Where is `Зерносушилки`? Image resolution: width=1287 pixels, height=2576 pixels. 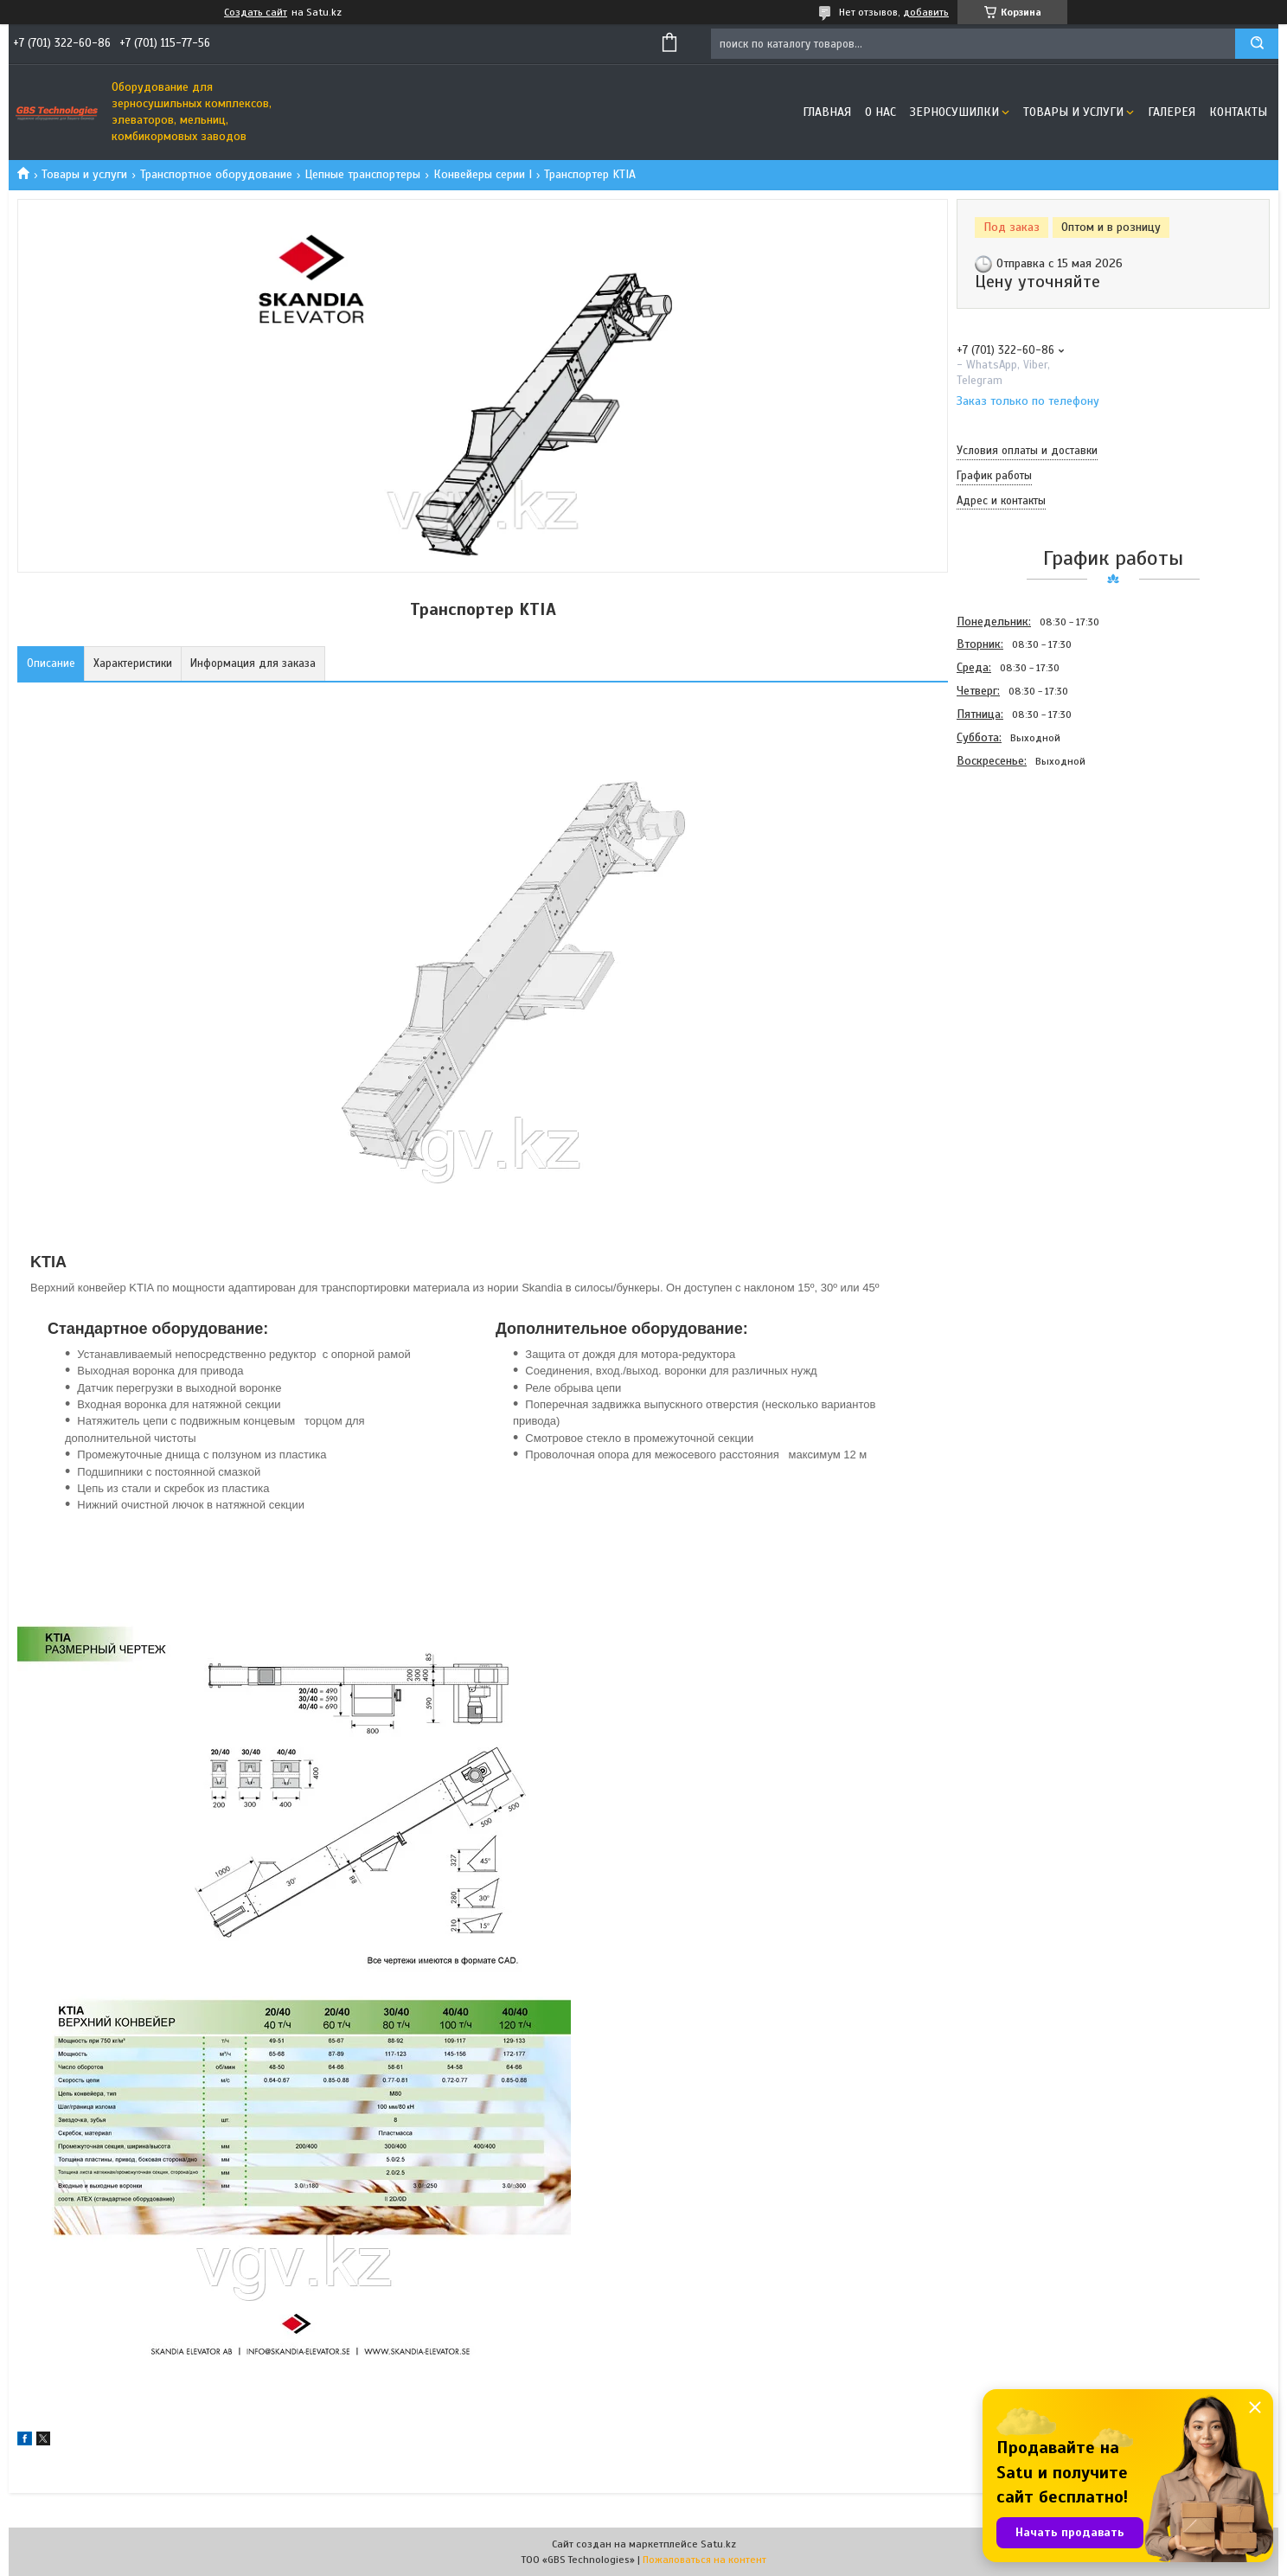
Зерносушилки is located at coordinates (954, 112).